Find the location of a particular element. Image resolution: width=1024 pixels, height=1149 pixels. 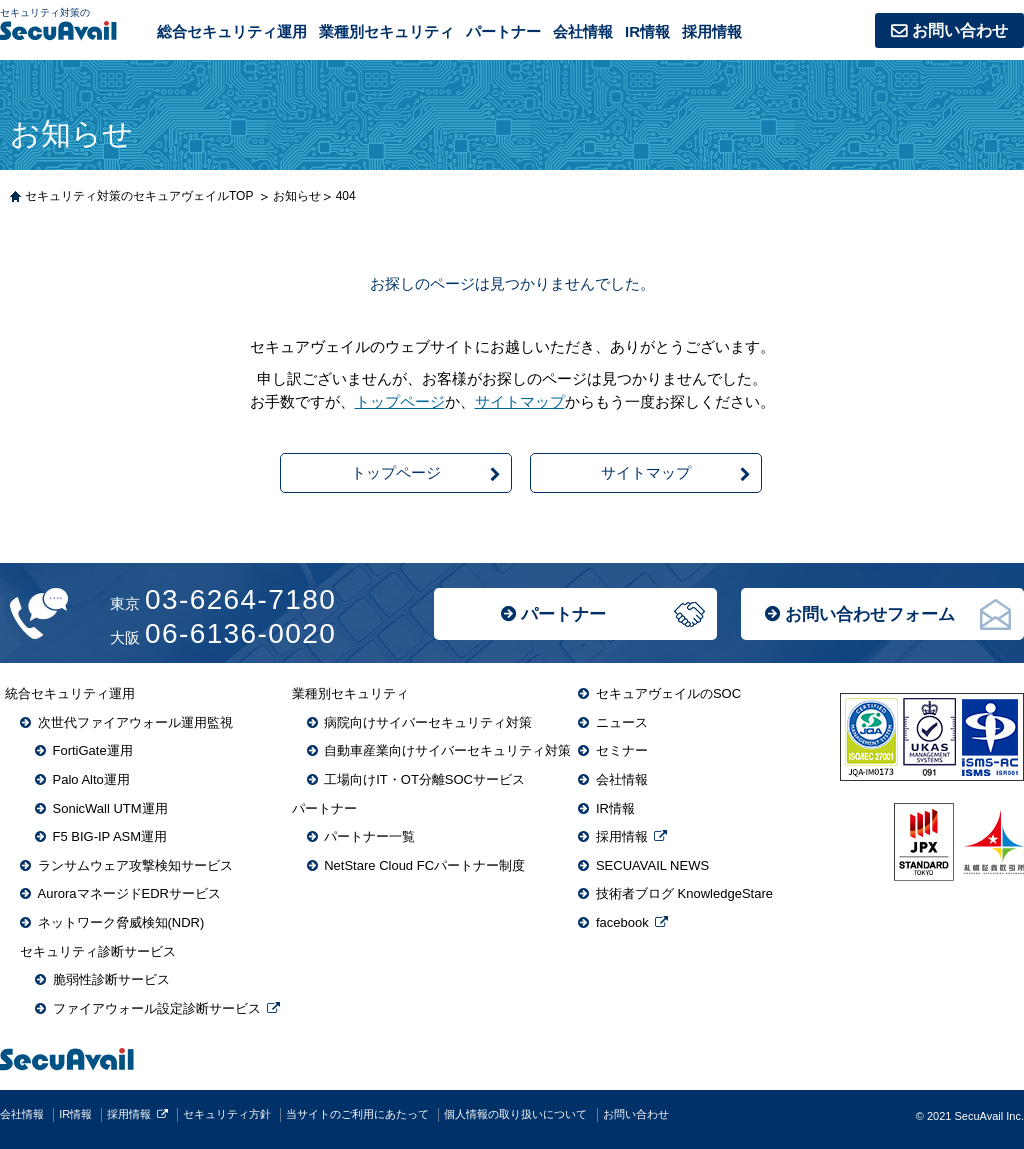

ファイアウォール設定診断サービス is located at coordinates (157, 1008).